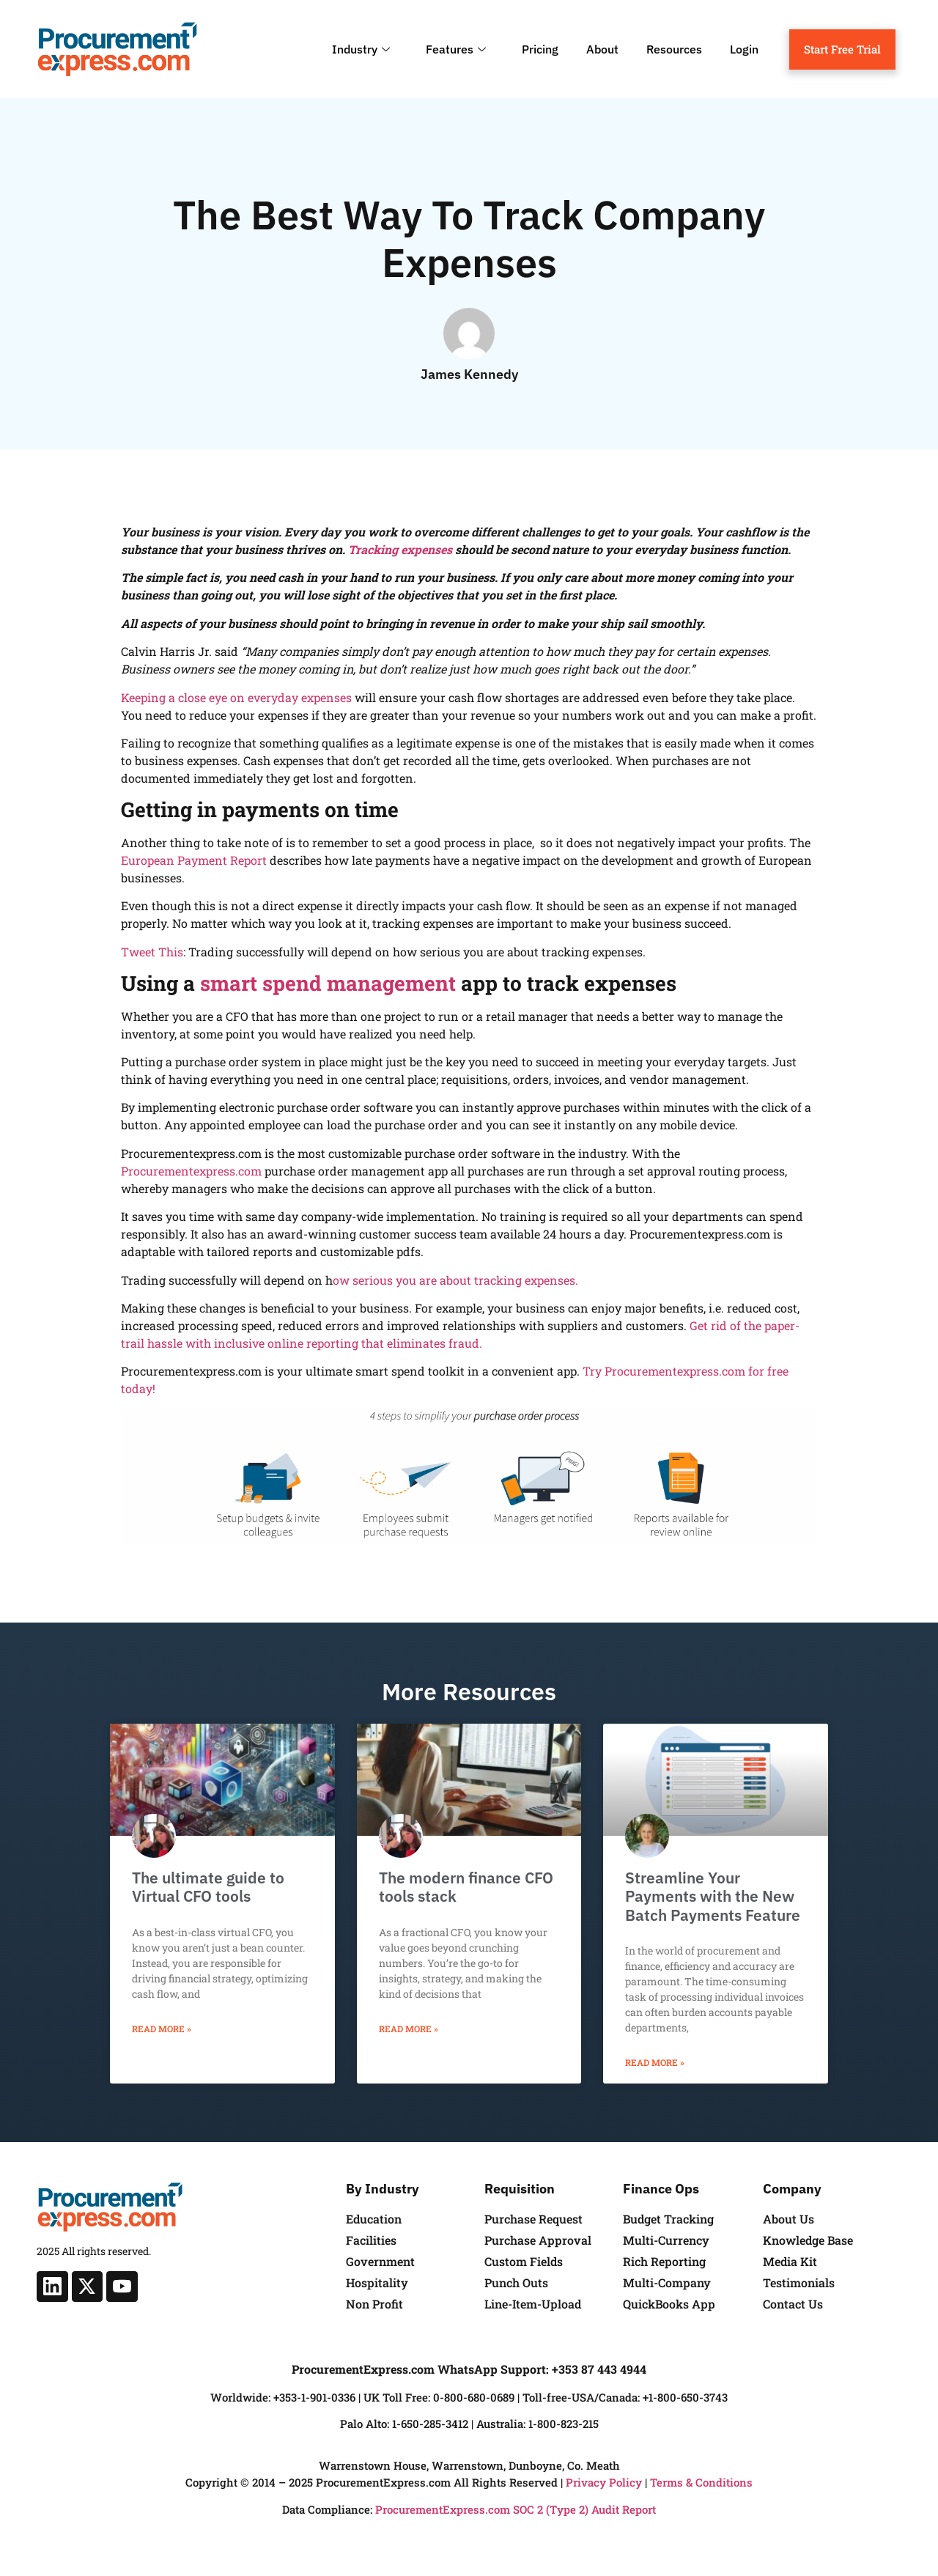 This screenshot has height=2576, width=938. I want to click on Read More » [Read more about The modern finance CFO tools stack], so click(408, 2028).